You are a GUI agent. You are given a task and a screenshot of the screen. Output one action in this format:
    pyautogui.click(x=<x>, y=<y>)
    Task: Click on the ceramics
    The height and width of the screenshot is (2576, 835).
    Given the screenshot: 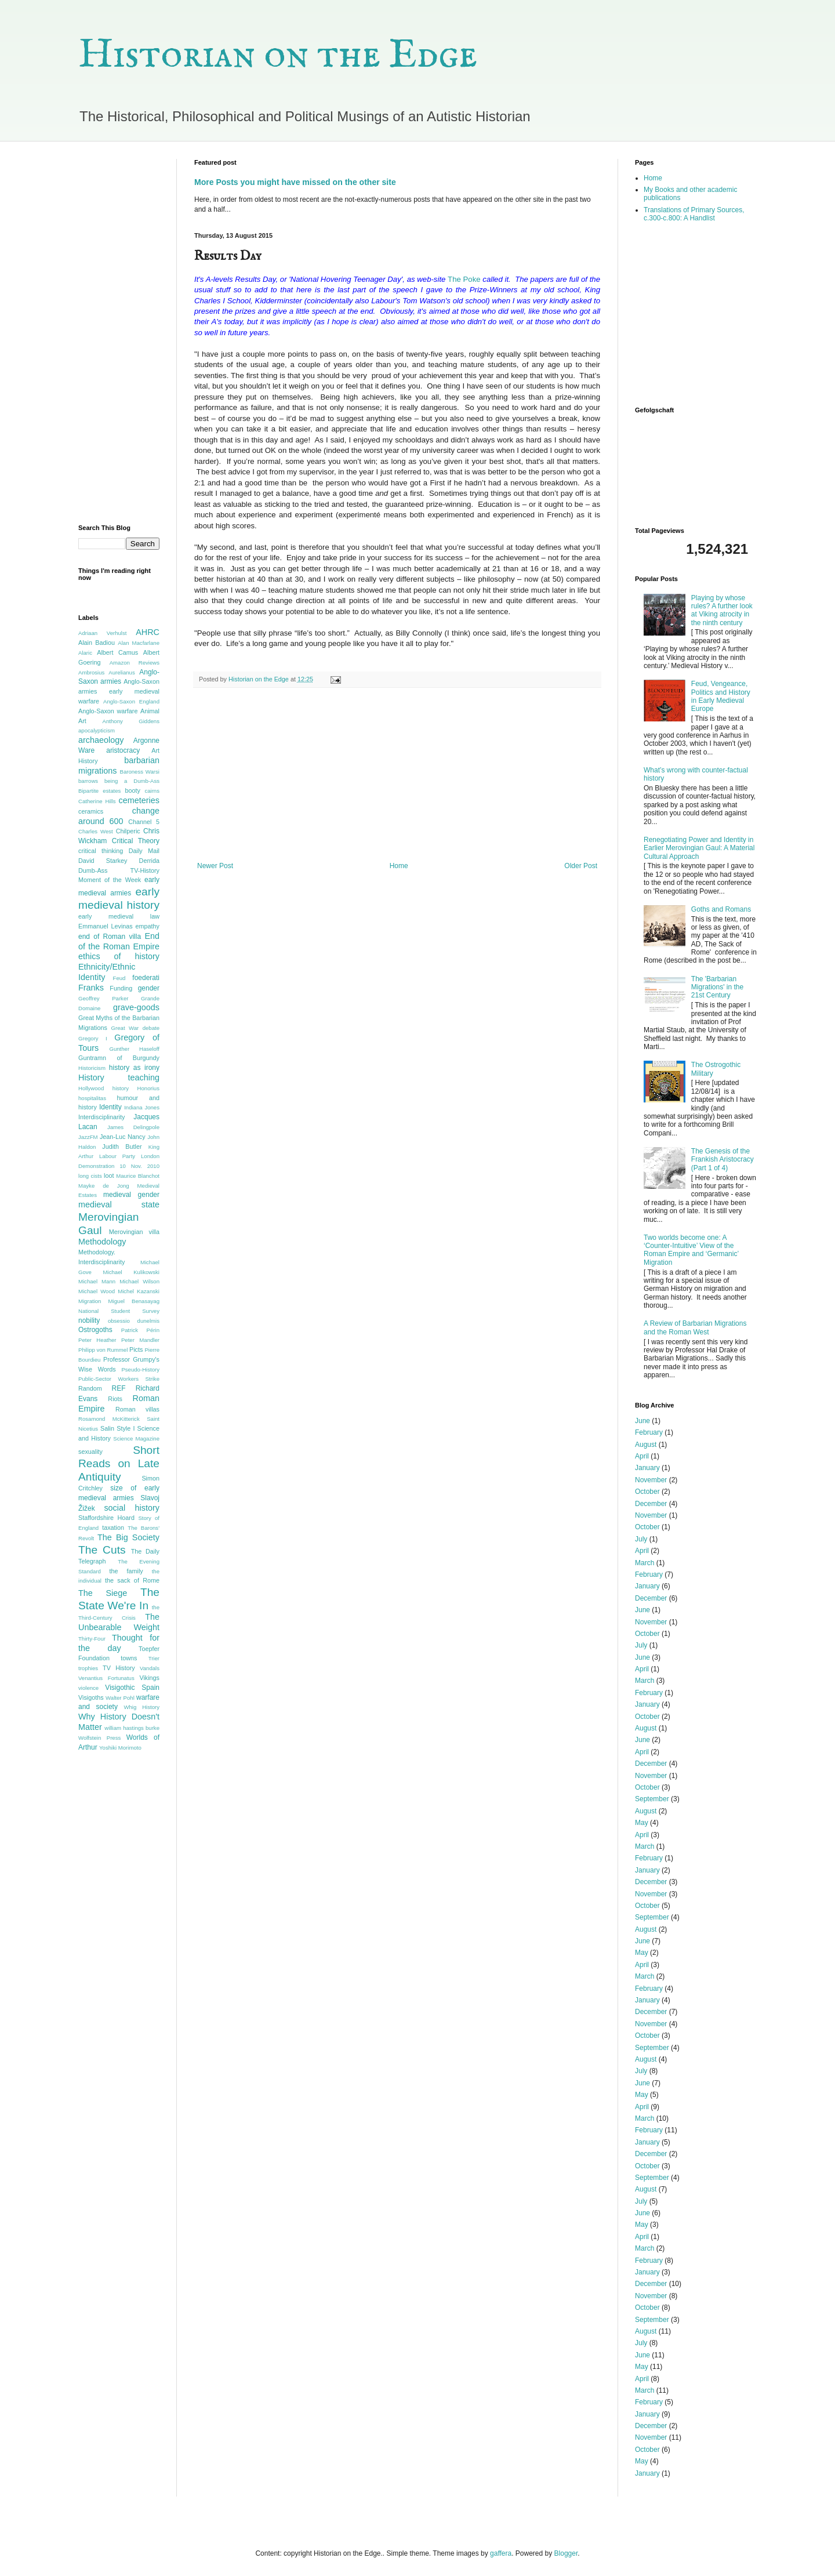 What is the action you would take?
    pyautogui.click(x=90, y=811)
    